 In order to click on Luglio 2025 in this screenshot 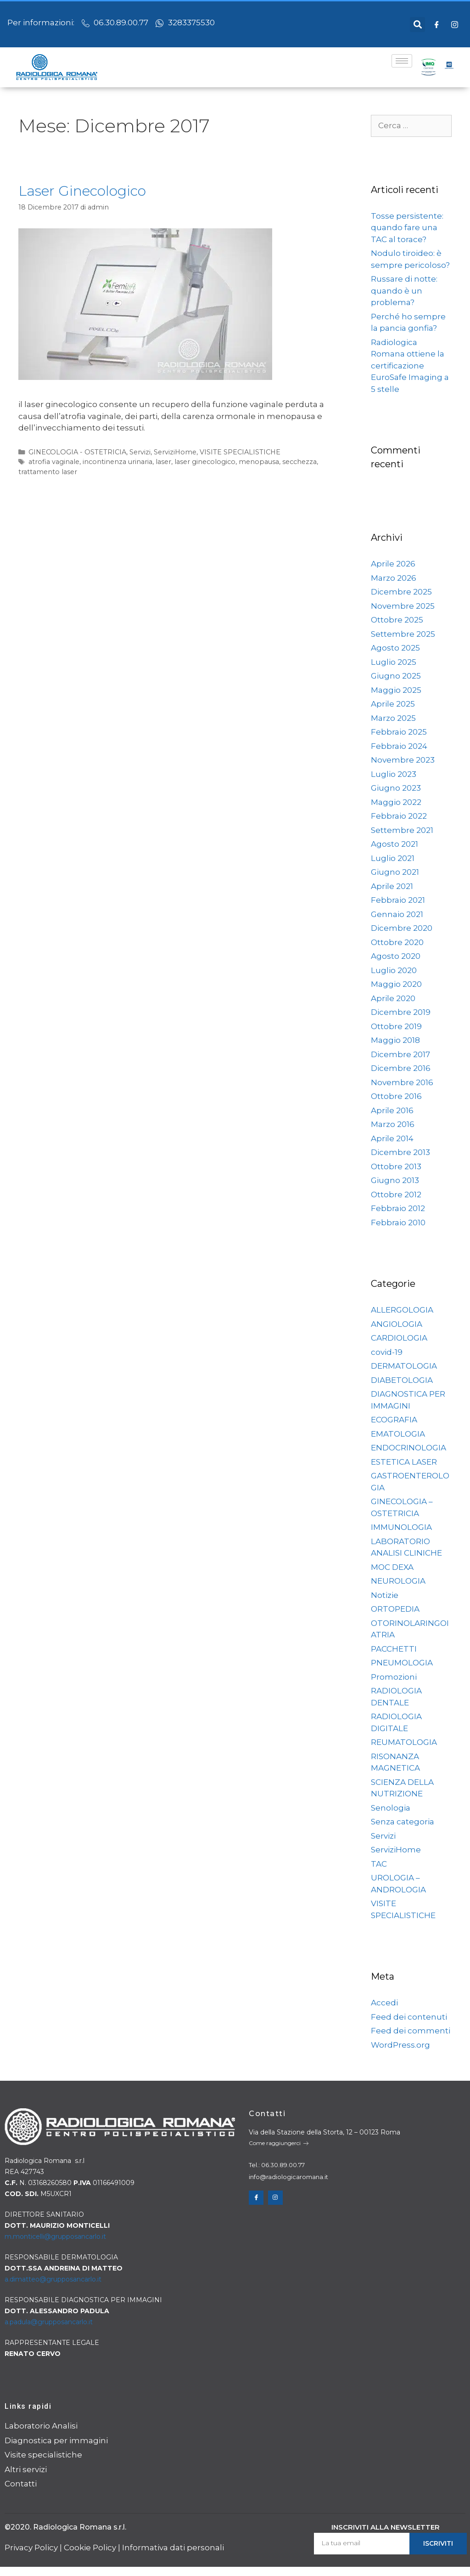, I will do `click(393, 662)`.